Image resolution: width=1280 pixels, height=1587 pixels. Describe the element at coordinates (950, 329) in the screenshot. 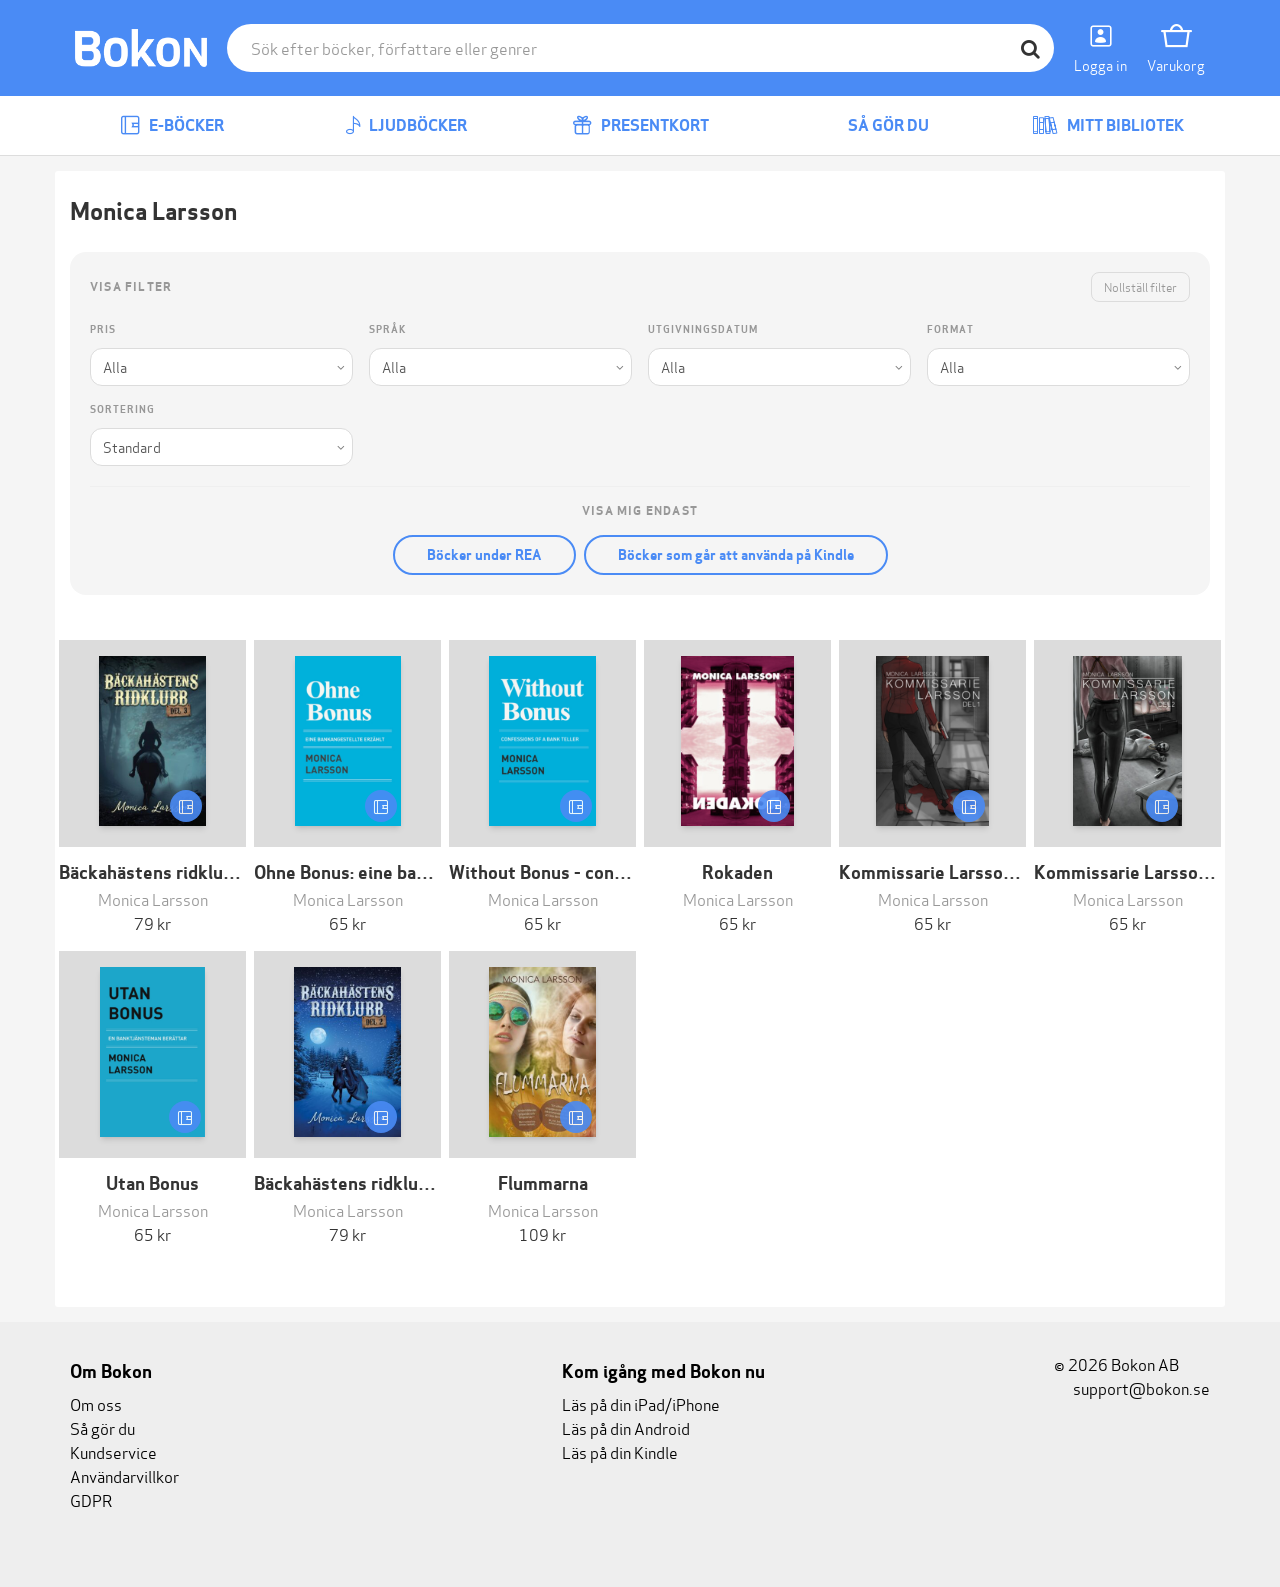

I see `Format` at that location.